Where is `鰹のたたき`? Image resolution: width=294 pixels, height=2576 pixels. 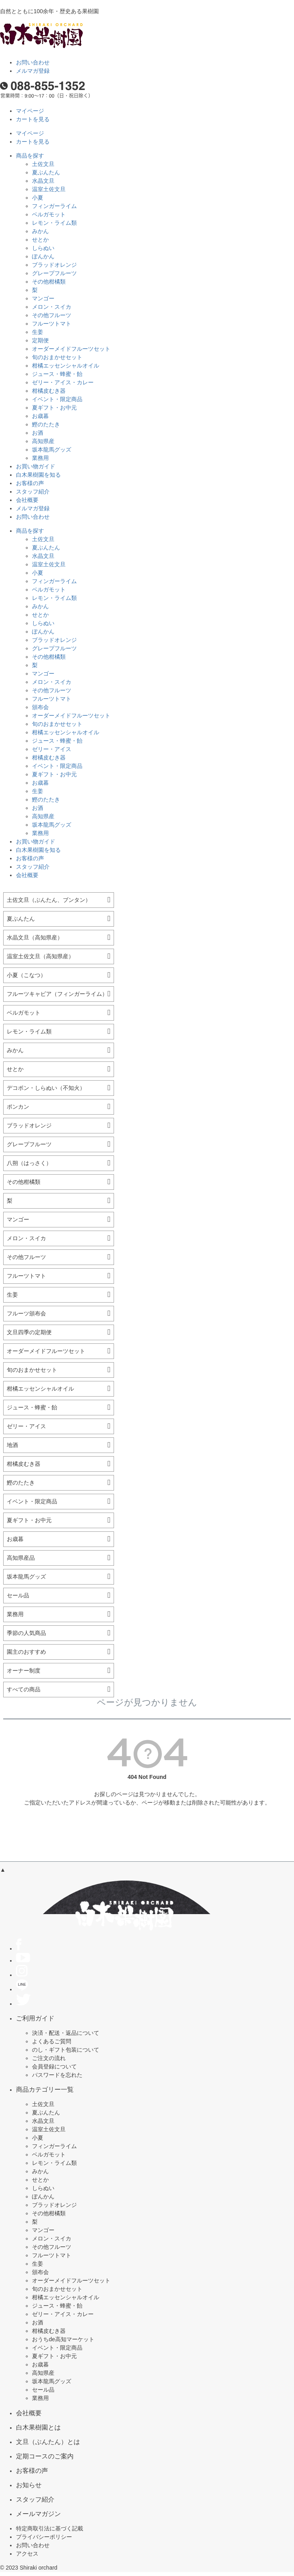
鰹のたたき is located at coordinates (46, 424).